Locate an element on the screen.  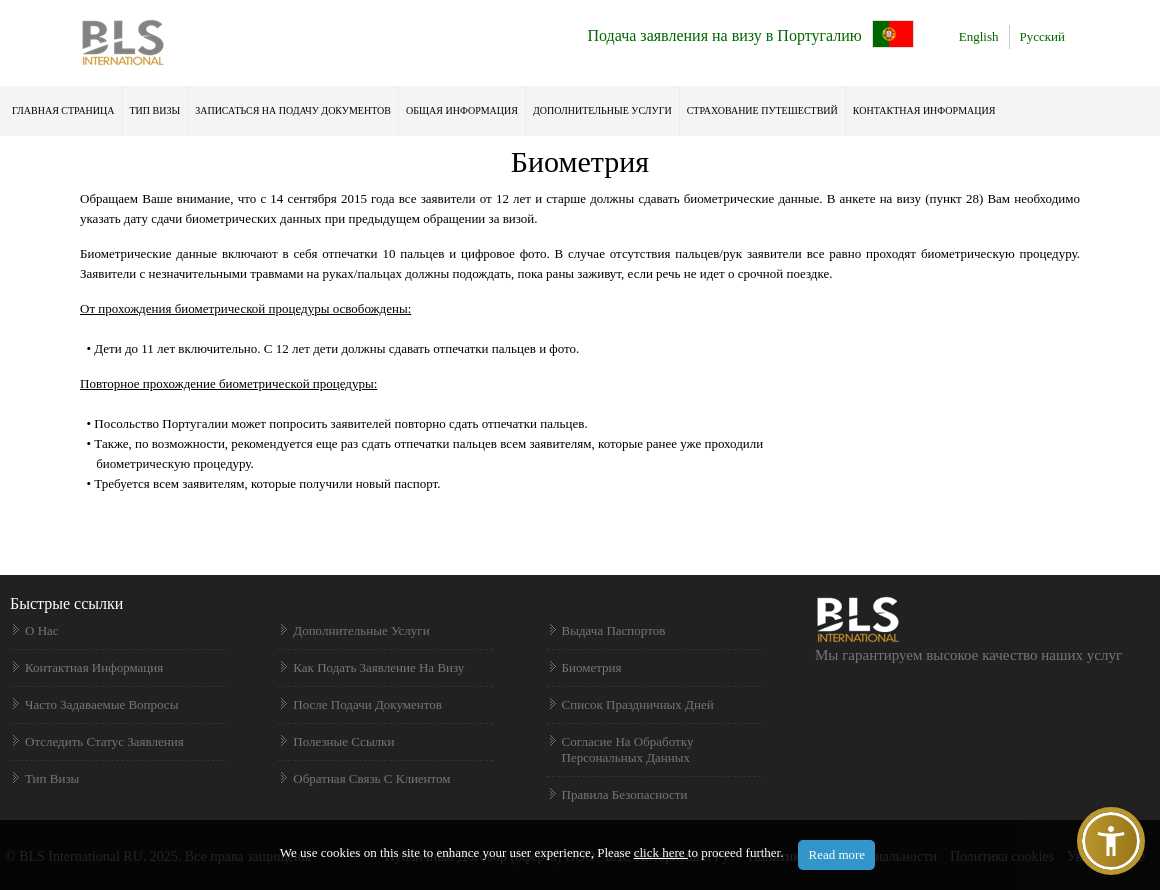
Страхование Путешествий is located at coordinates (762, 110).